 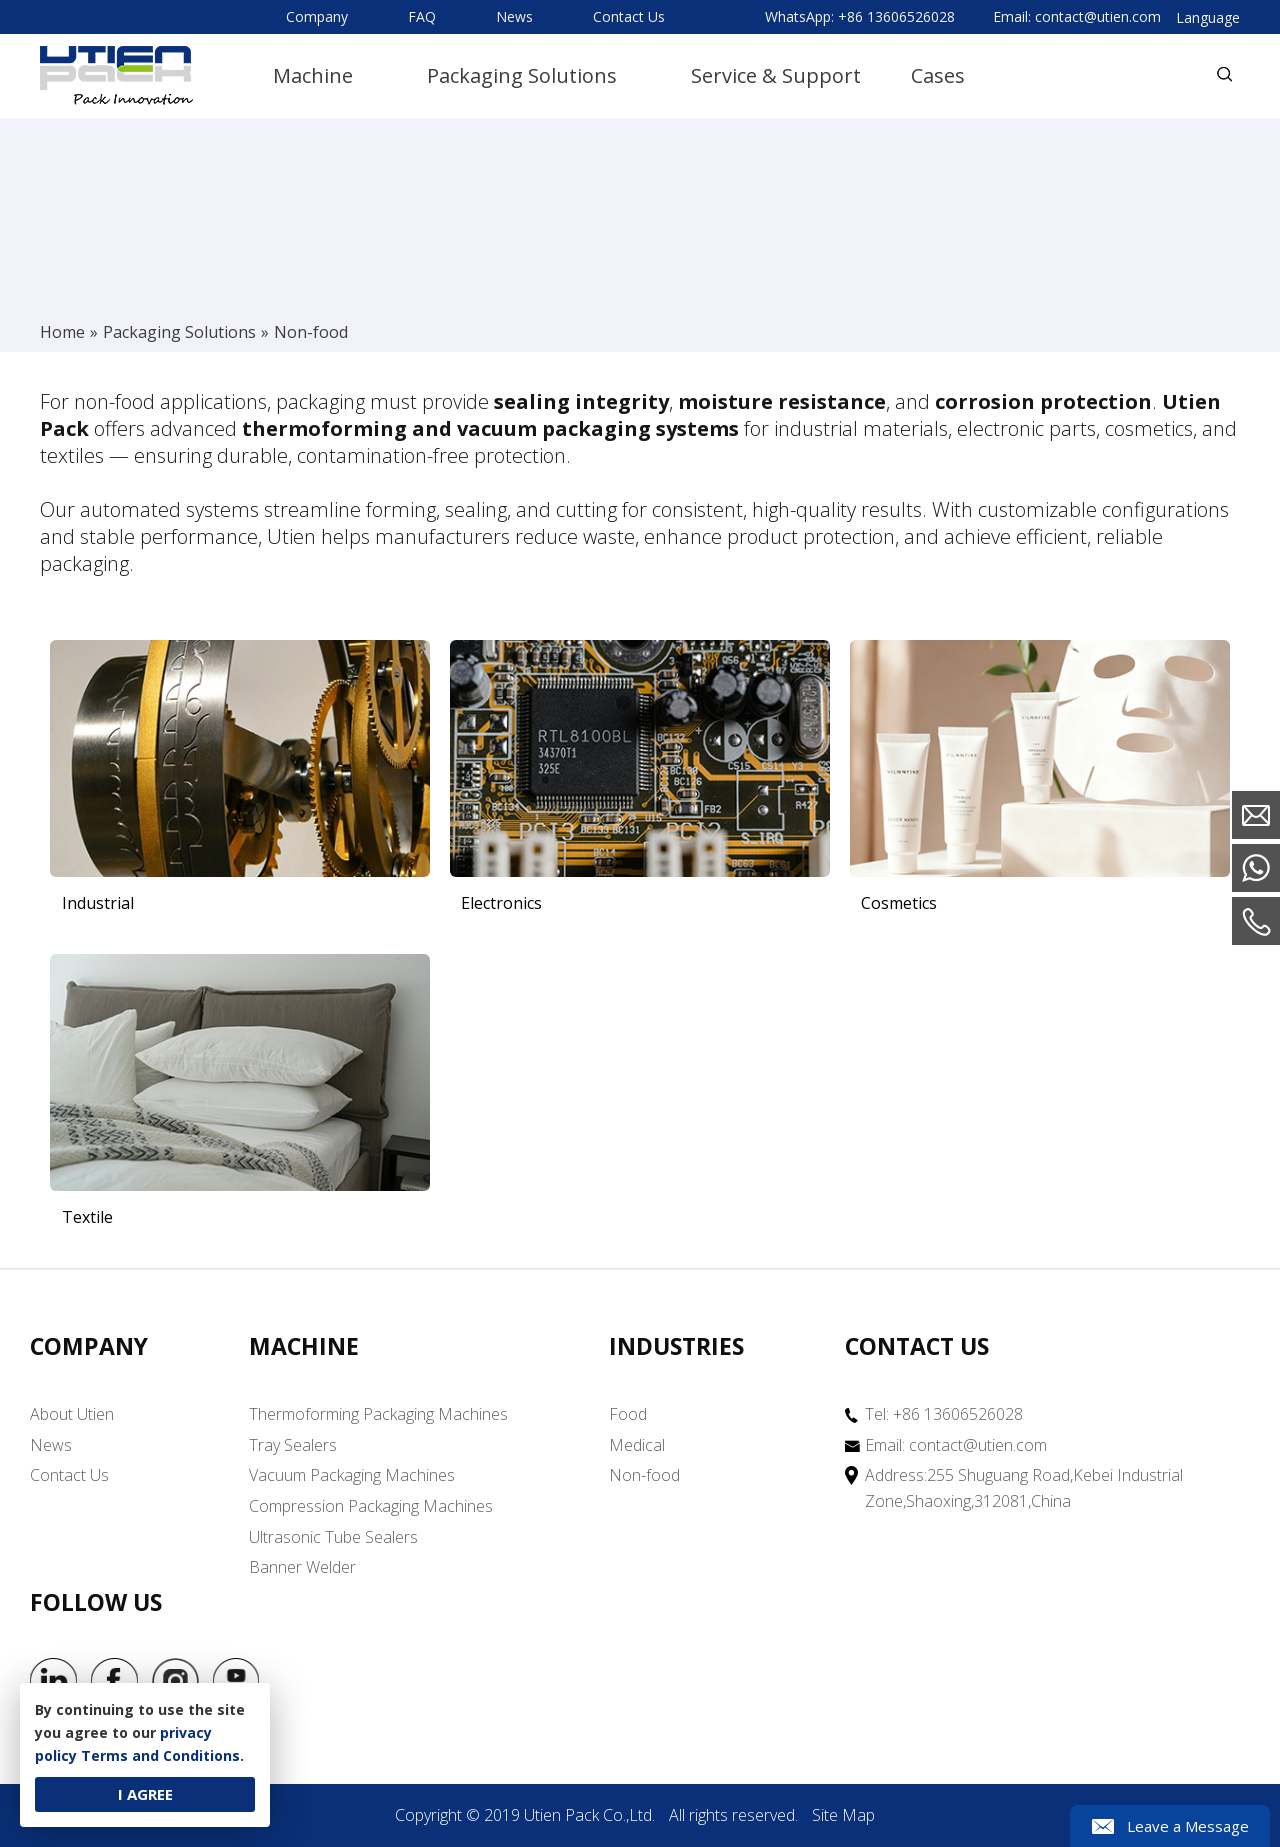 What do you see at coordinates (514, 16) in the screenshot?
I see `News` at bounding box center [514, 16].